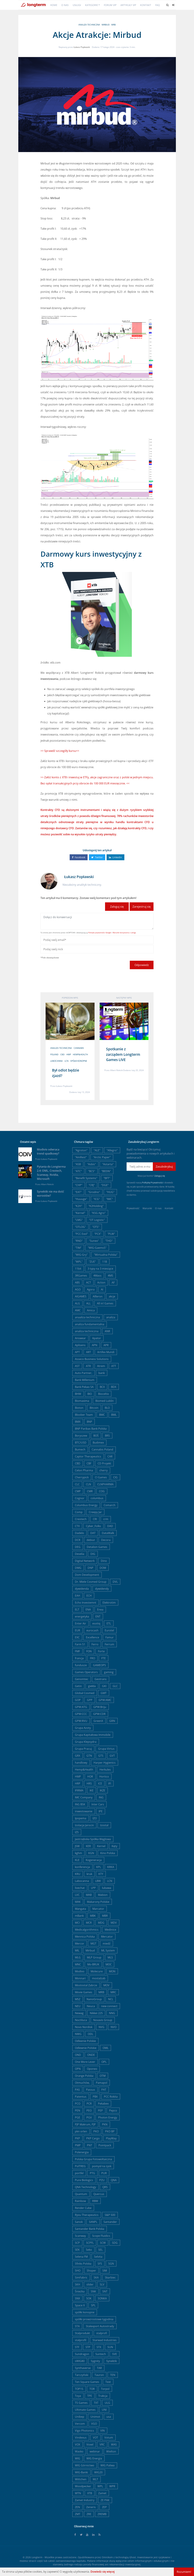  What do you see at coordinates (88, 2298) in the screenshot?
I see `SOK` at bounding box center [88, 2298].